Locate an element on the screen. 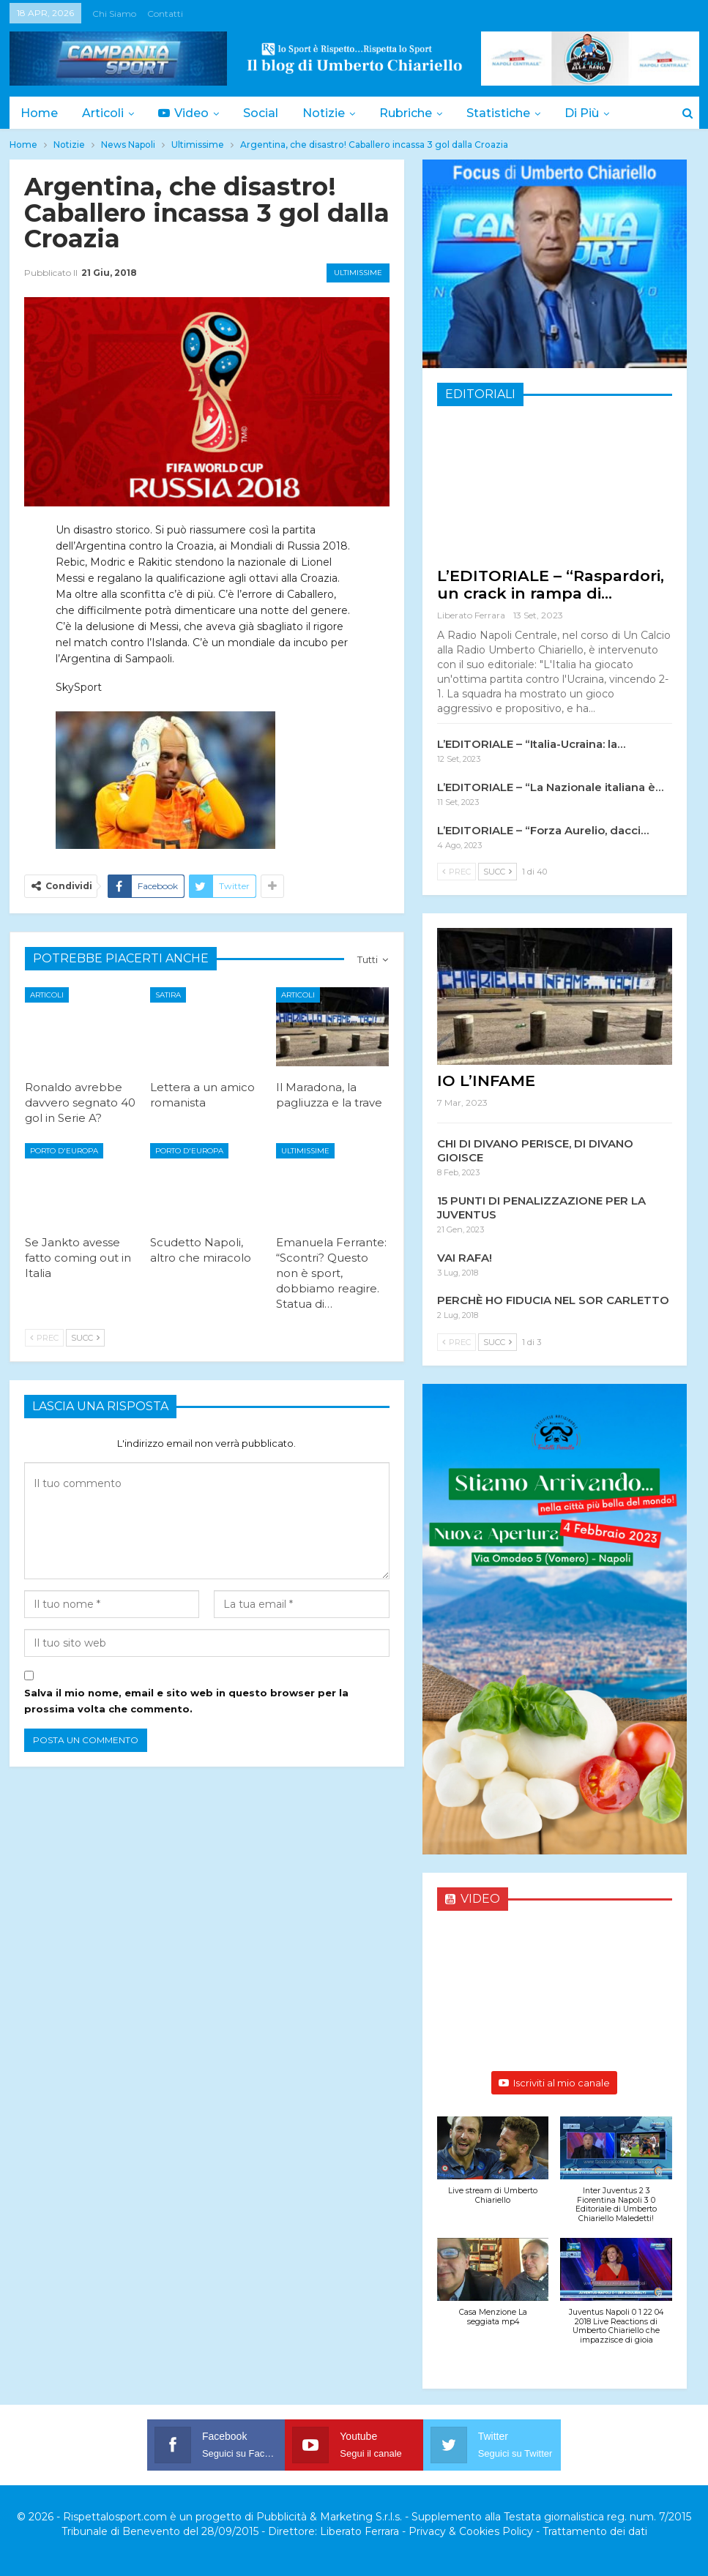 Image resolution: width=708 pixels, height=2576 pixels. Porto d'Europa is located at coordinates (64, 1151).